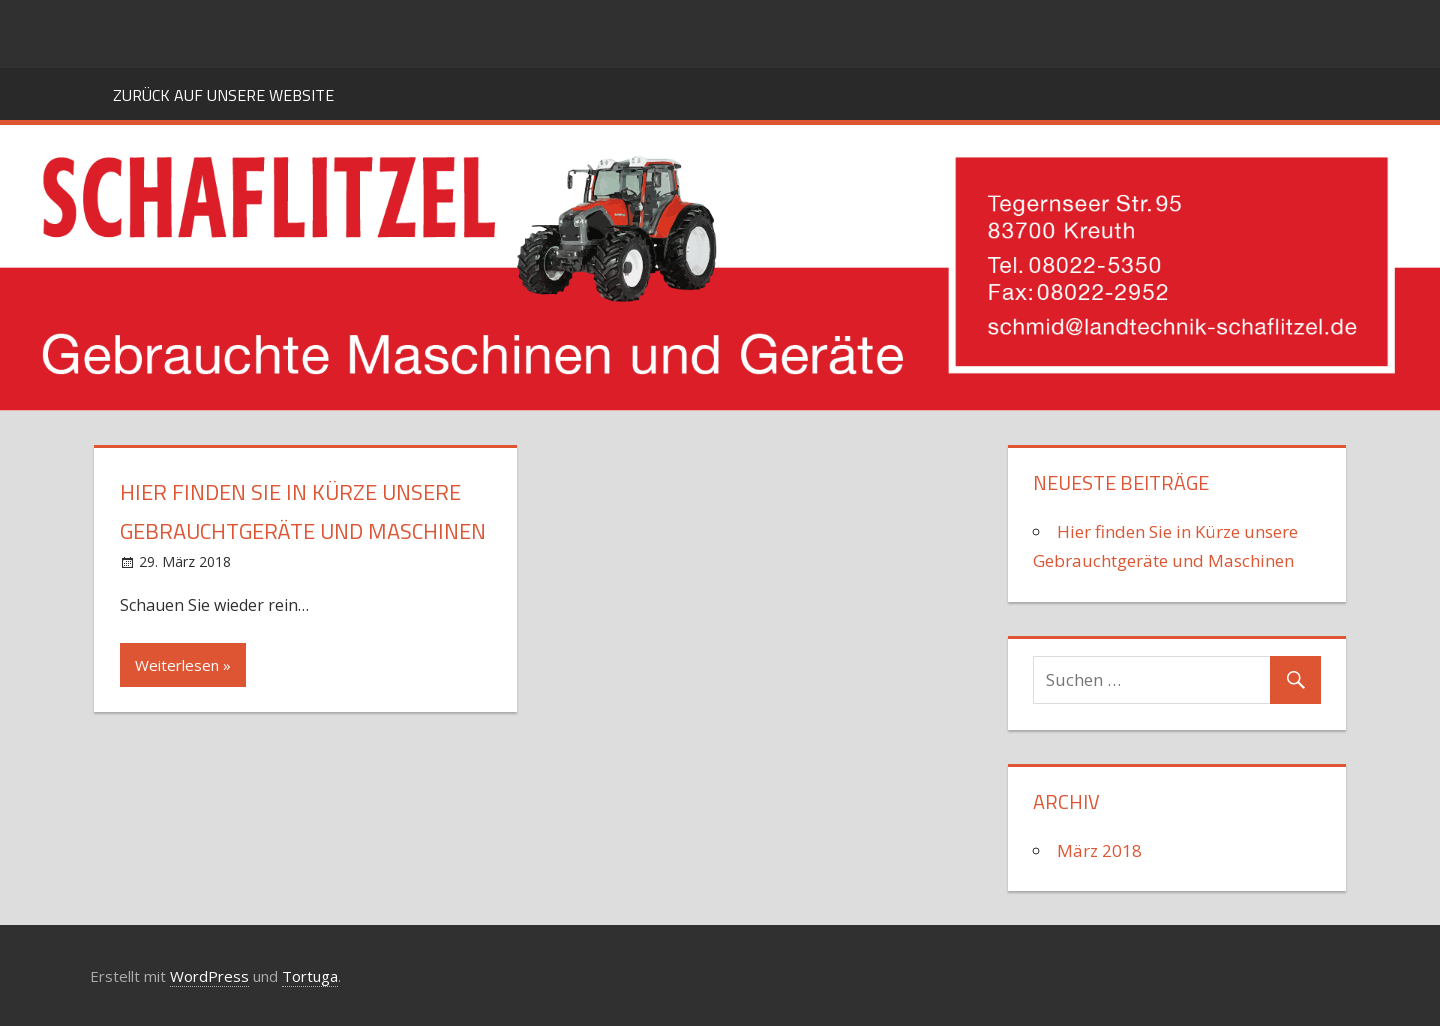  I want to click on März 2018, so click(1099, 850).